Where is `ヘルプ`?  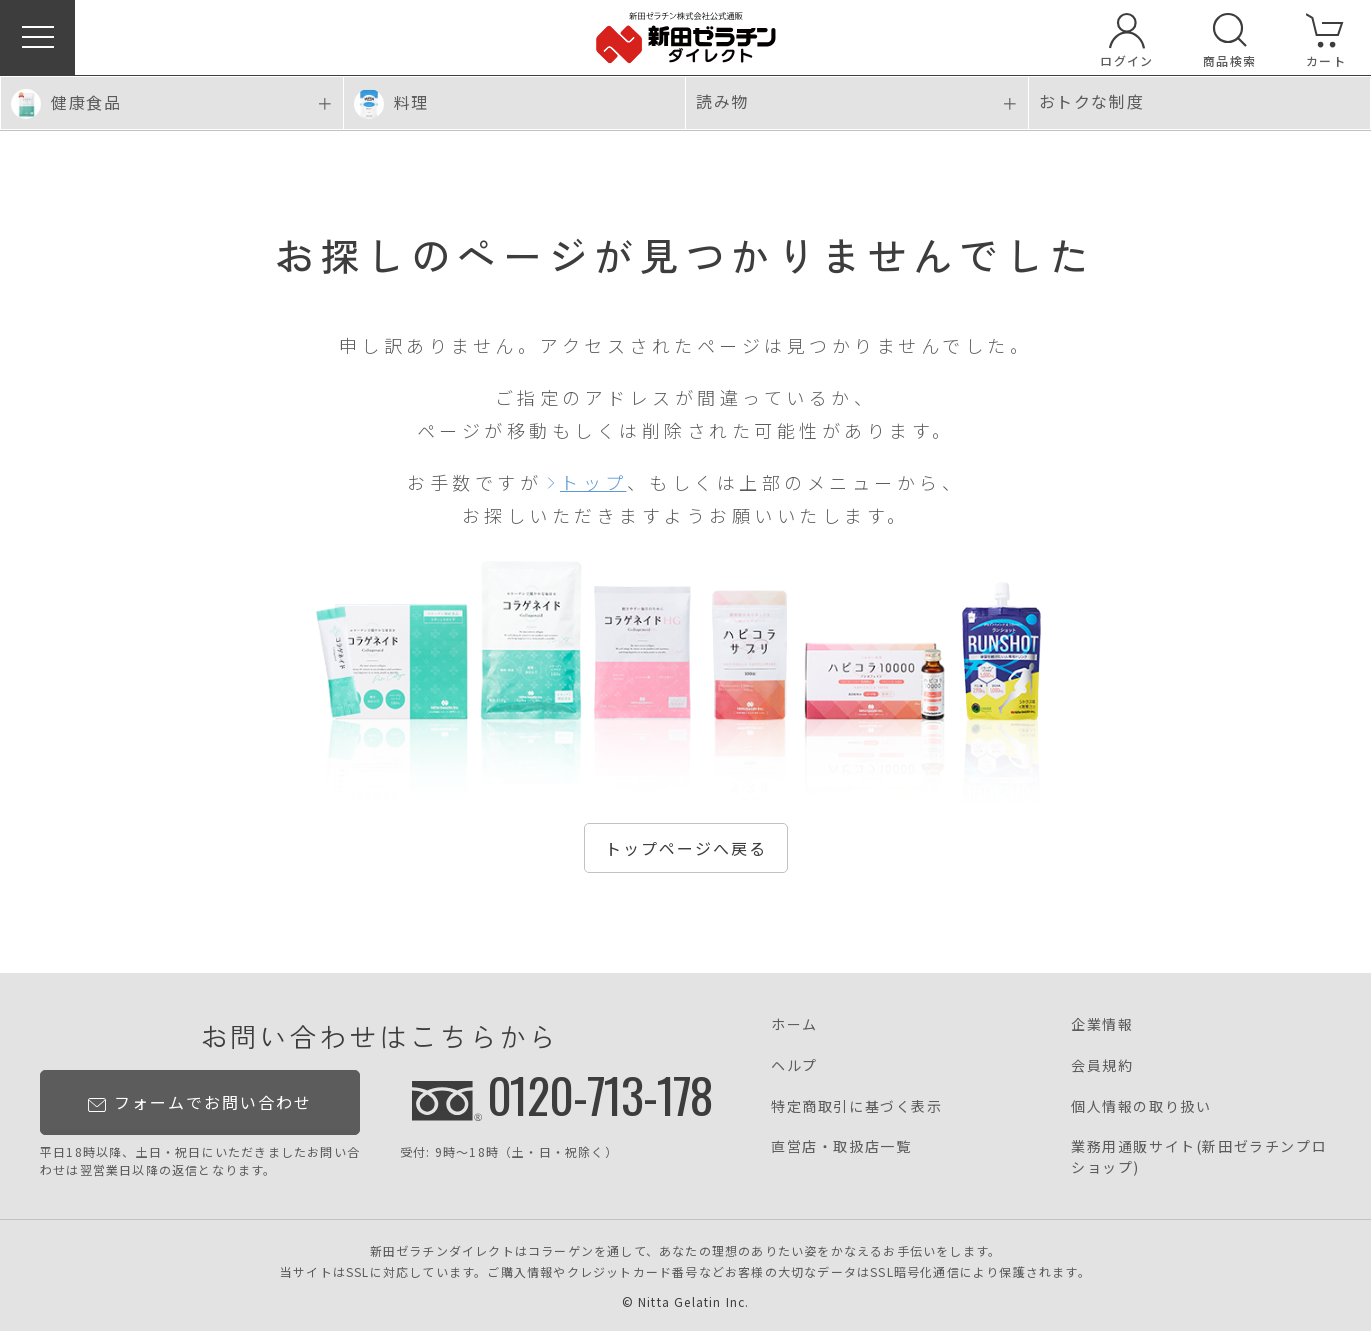
ヘルプ is located at coordinates (794, 1065).